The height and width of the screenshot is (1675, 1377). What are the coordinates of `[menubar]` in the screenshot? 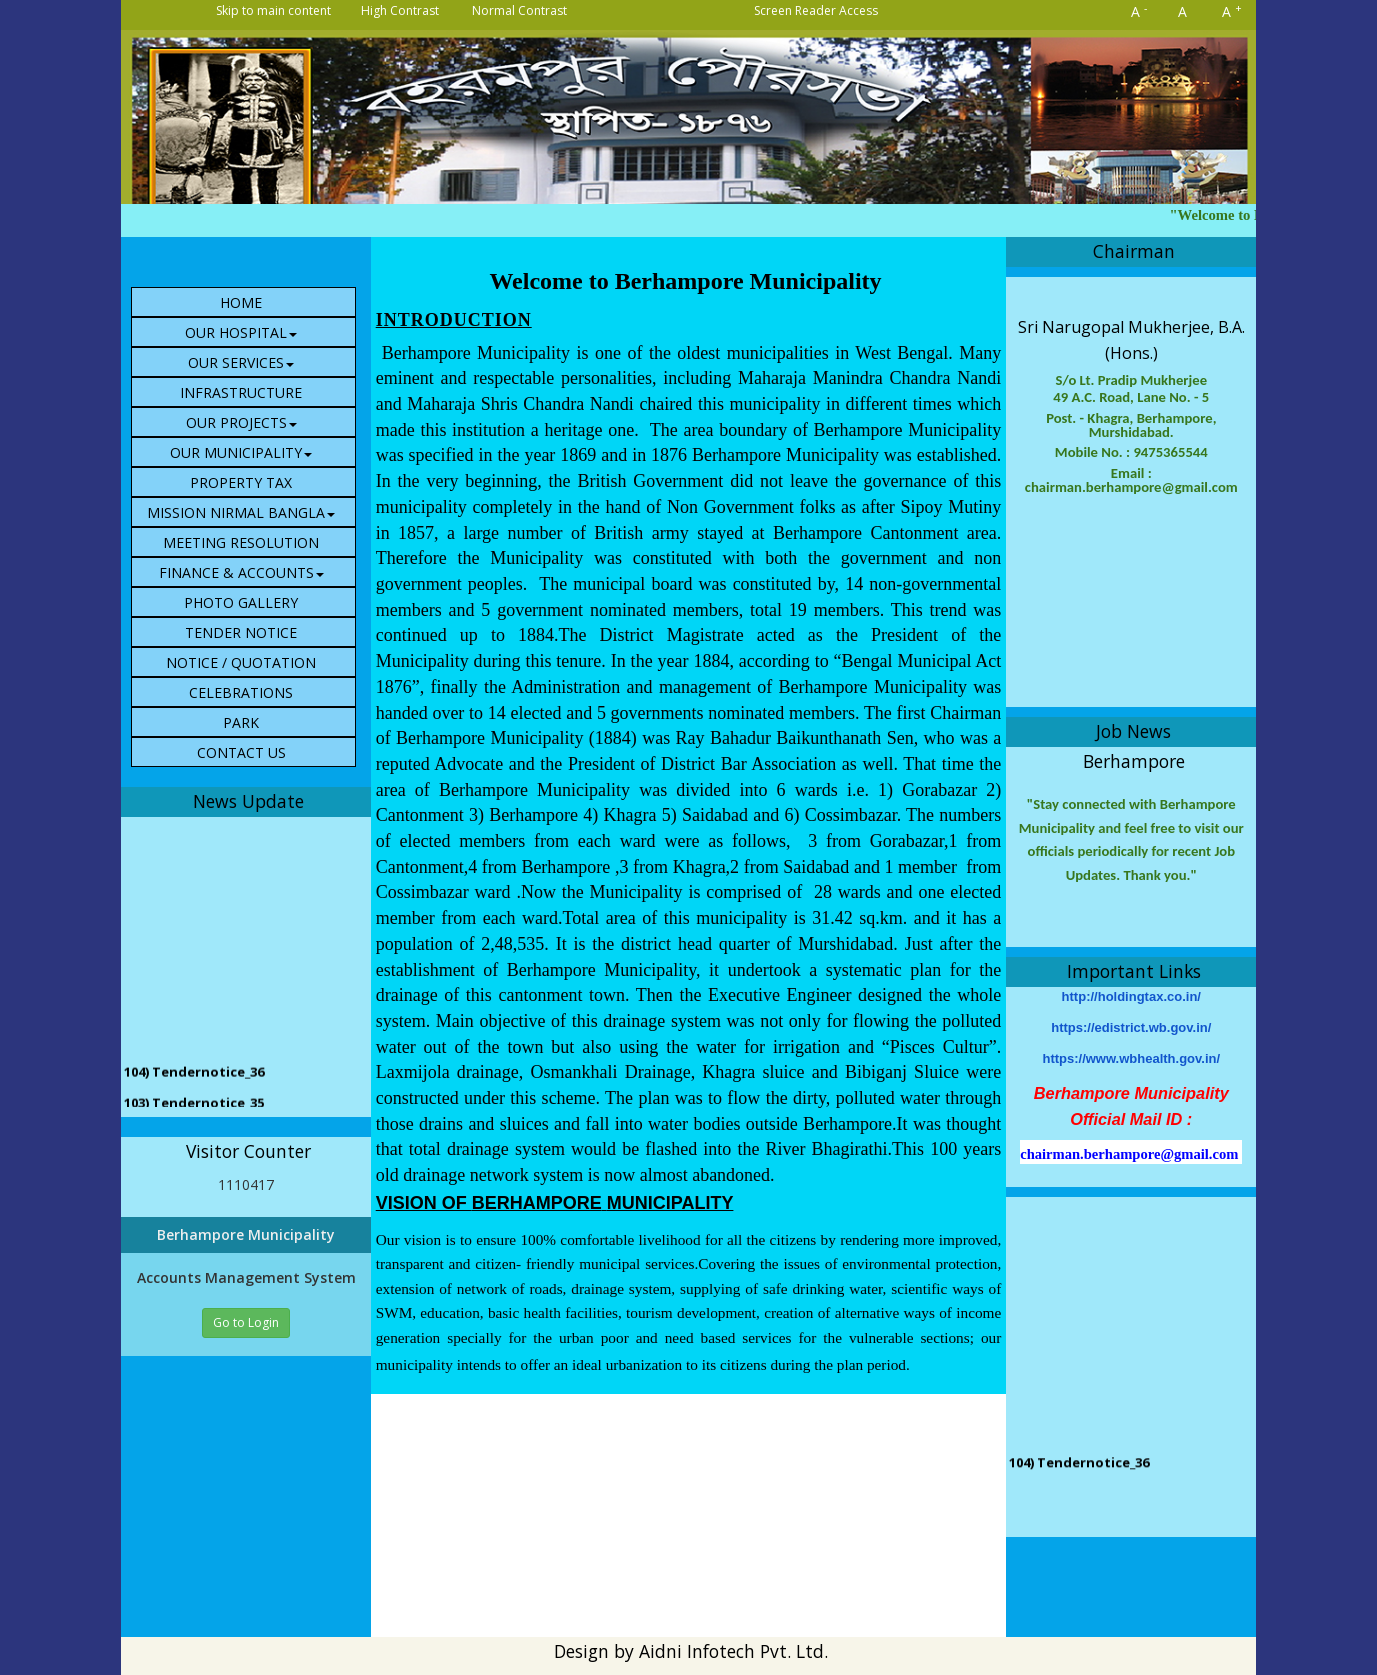 It's located at (251, 527).